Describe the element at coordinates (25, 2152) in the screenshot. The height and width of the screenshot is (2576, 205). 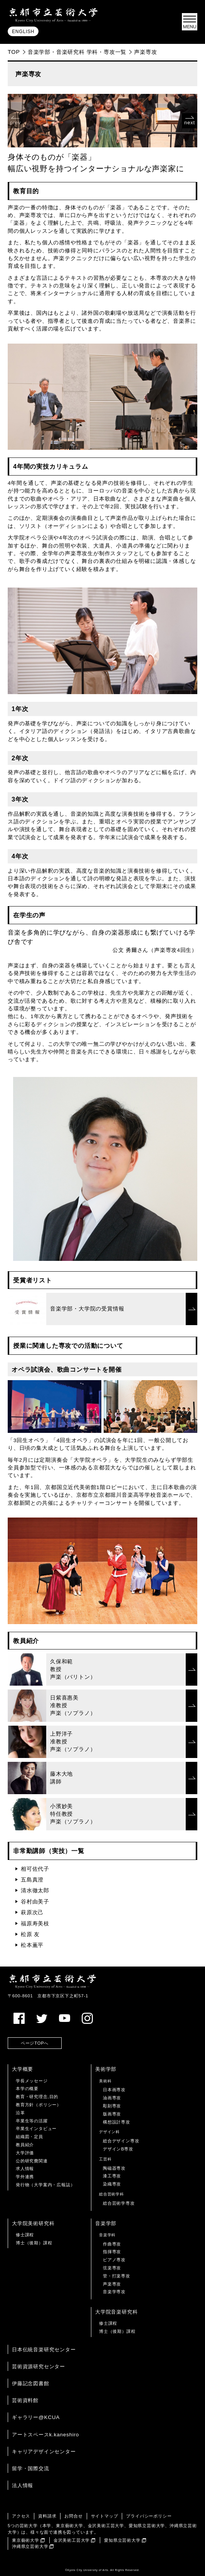
I see `大学評価` at that location.